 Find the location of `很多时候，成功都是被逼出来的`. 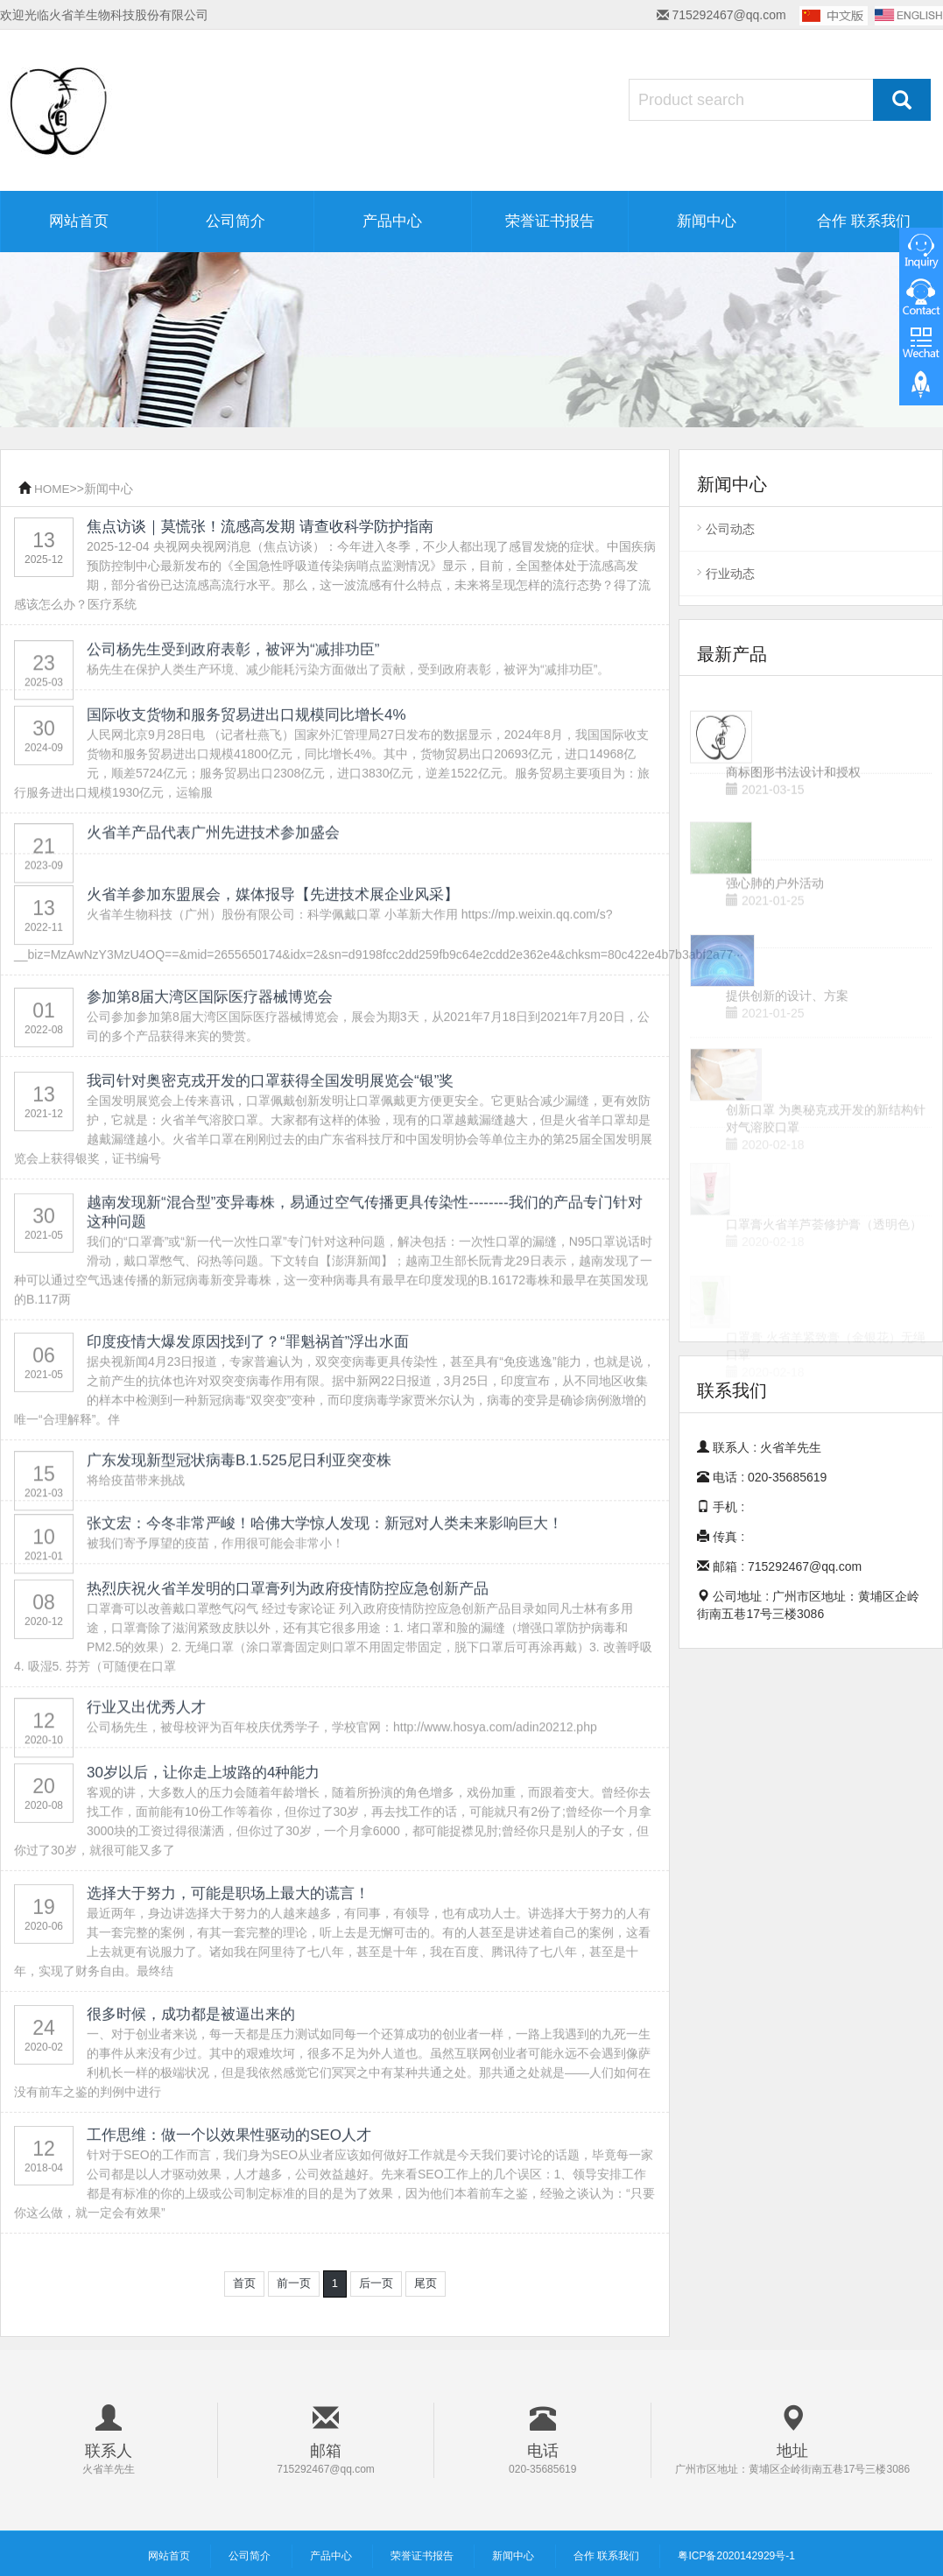

很多时候，成功都是被逼出来的 is located at coordinates (191, 2089).